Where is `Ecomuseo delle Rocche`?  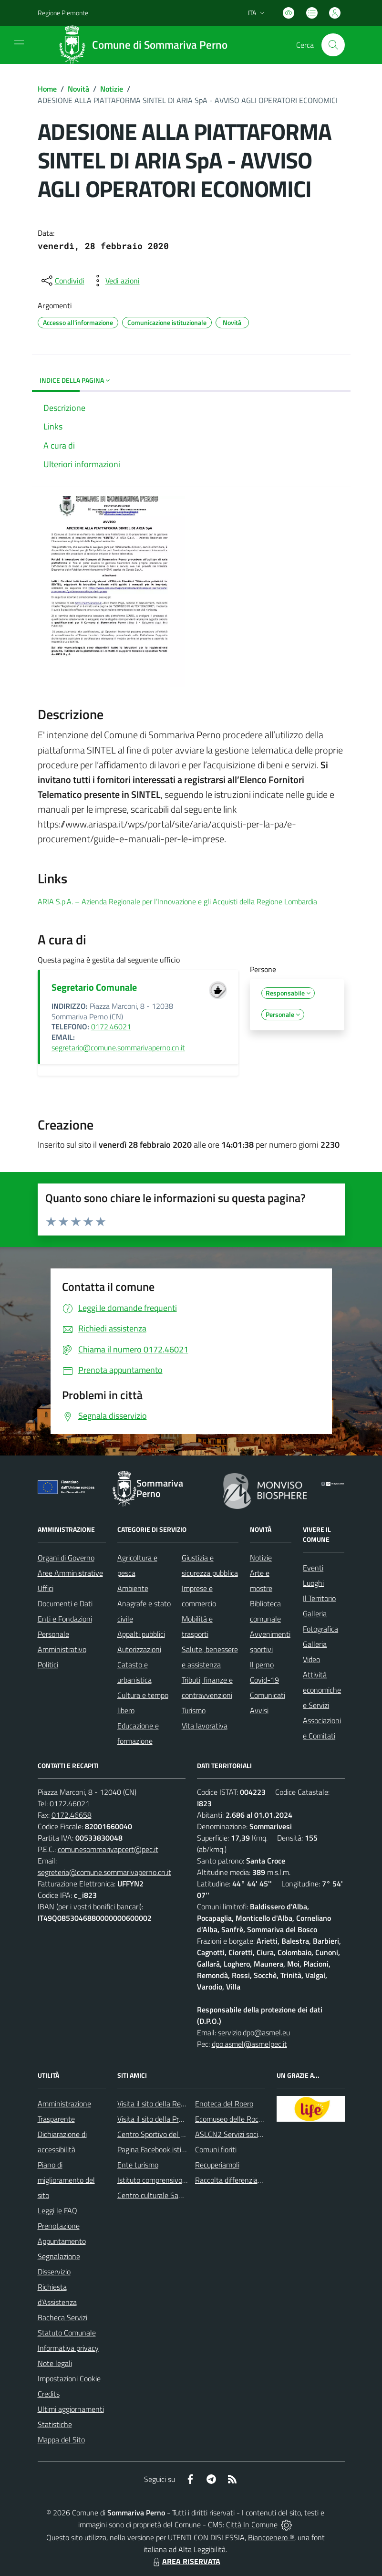 Ecomuseo delle Rocche is located at coordinates (232, 2119).